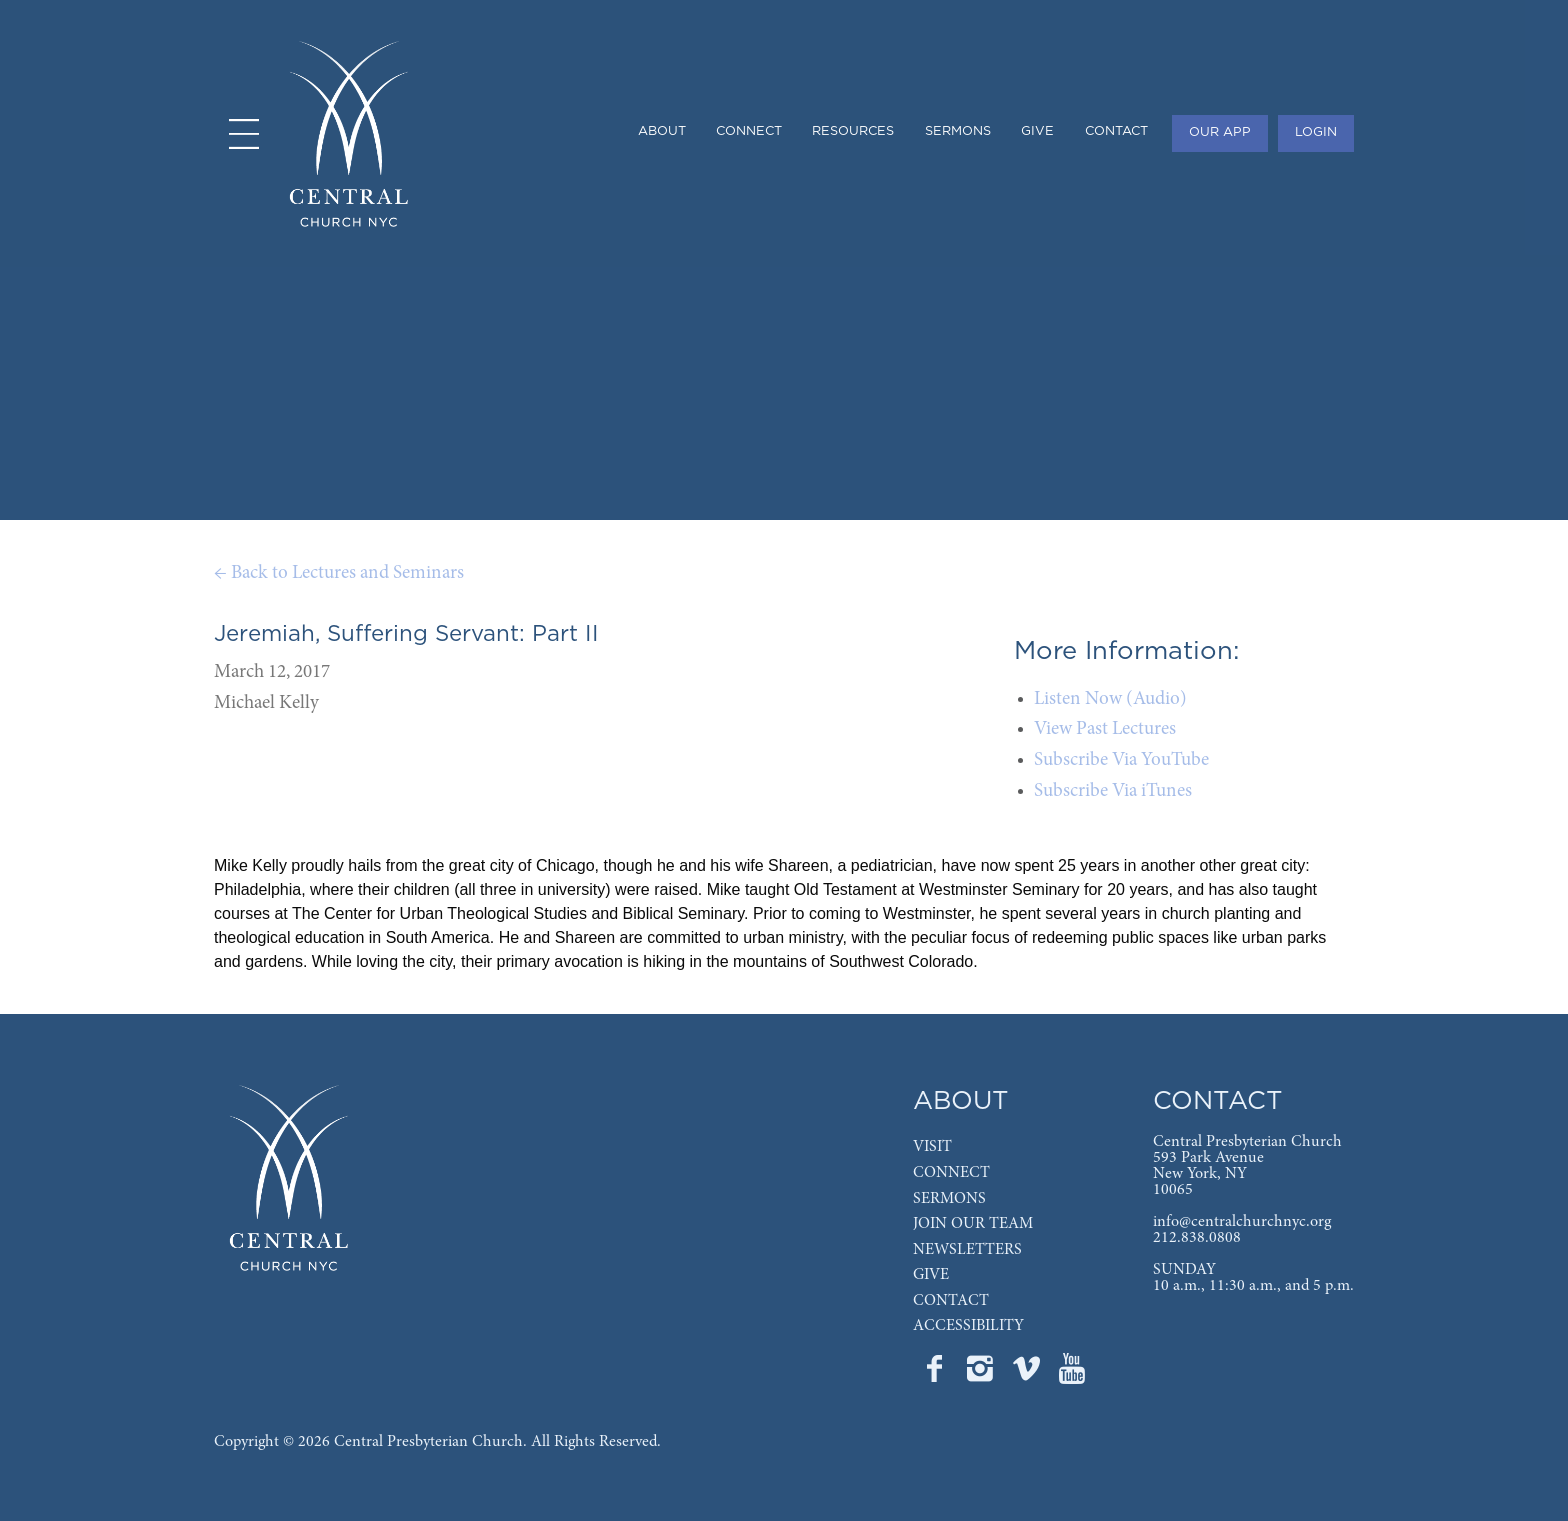 The width and height of the screenshot is (1568, 1521). Describe the element at coordinates (982, 1375) in the screenshot. I see `[Go to Central's Instagram page]` at that location.